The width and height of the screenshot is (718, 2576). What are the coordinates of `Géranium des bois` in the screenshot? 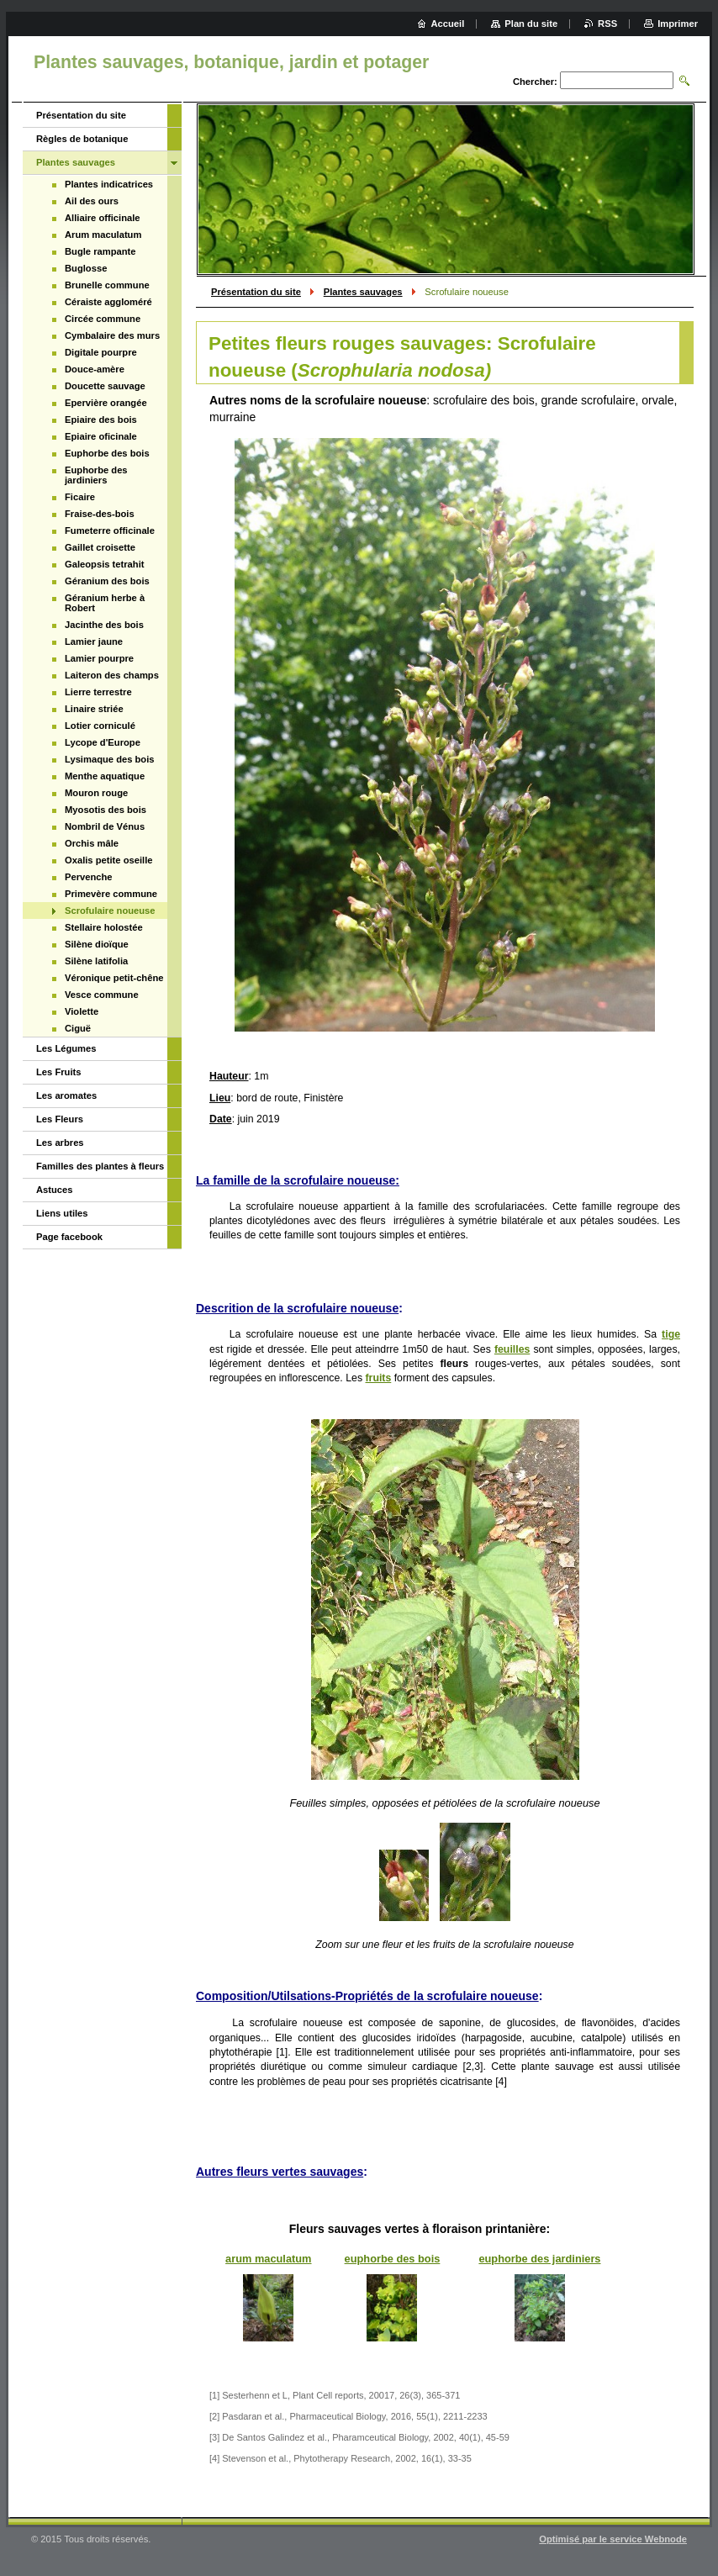 It's located at (107, 581).